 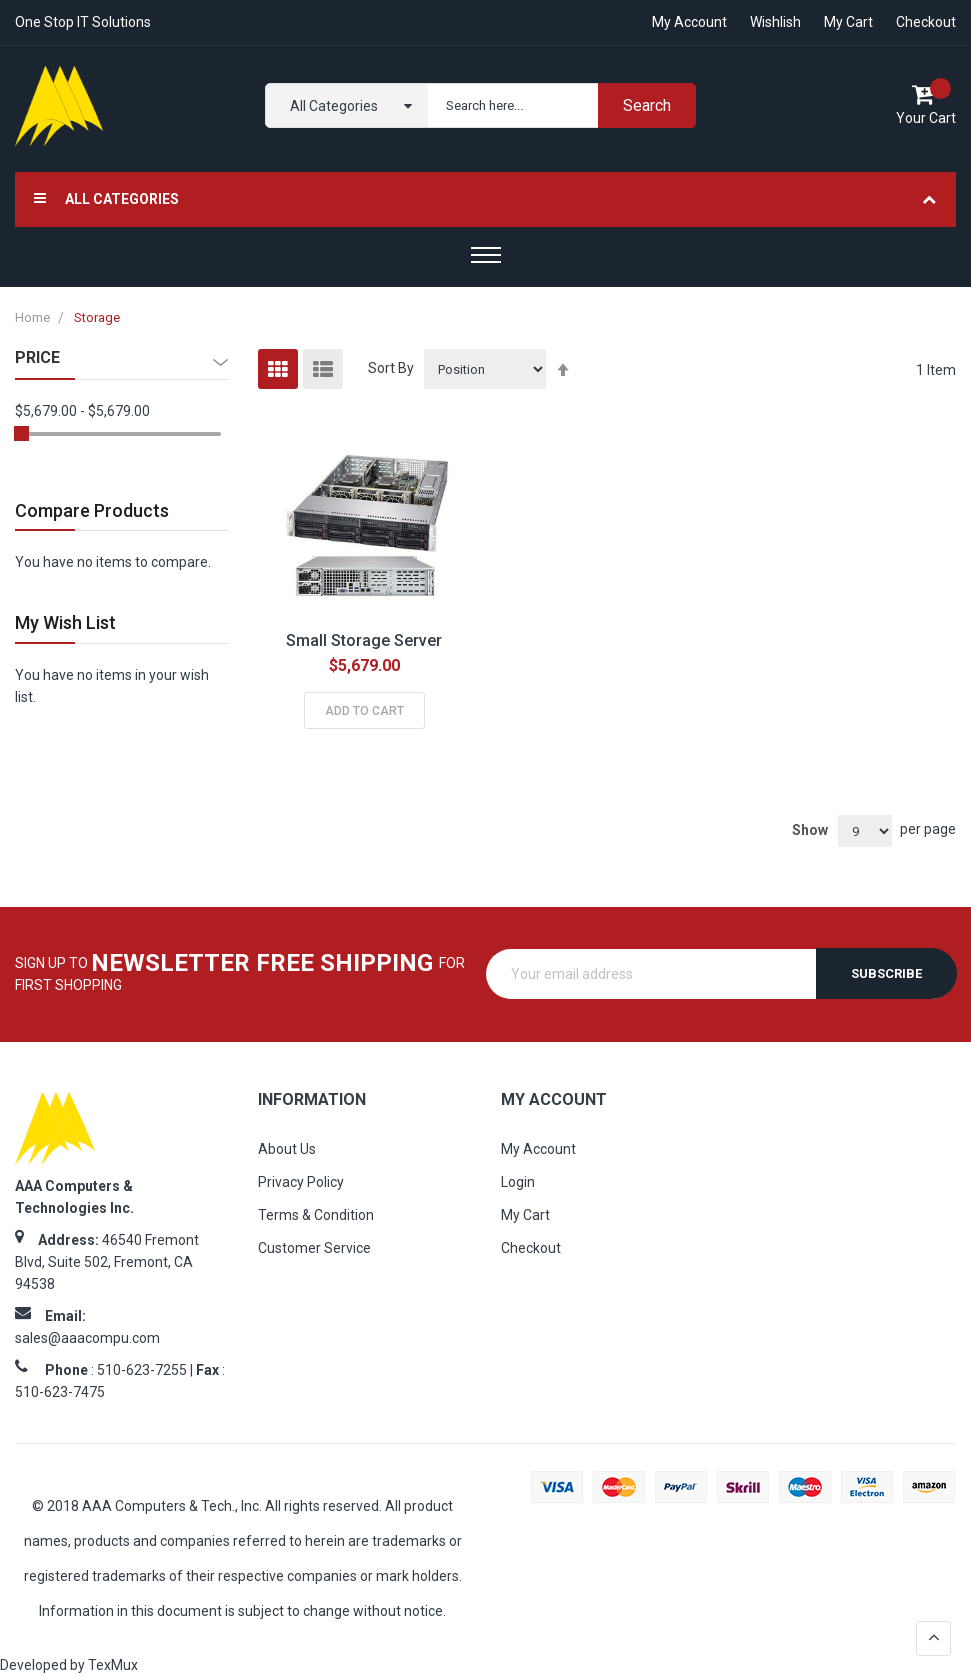 I want to click on Customer Service, so click(x=314, y=1248).